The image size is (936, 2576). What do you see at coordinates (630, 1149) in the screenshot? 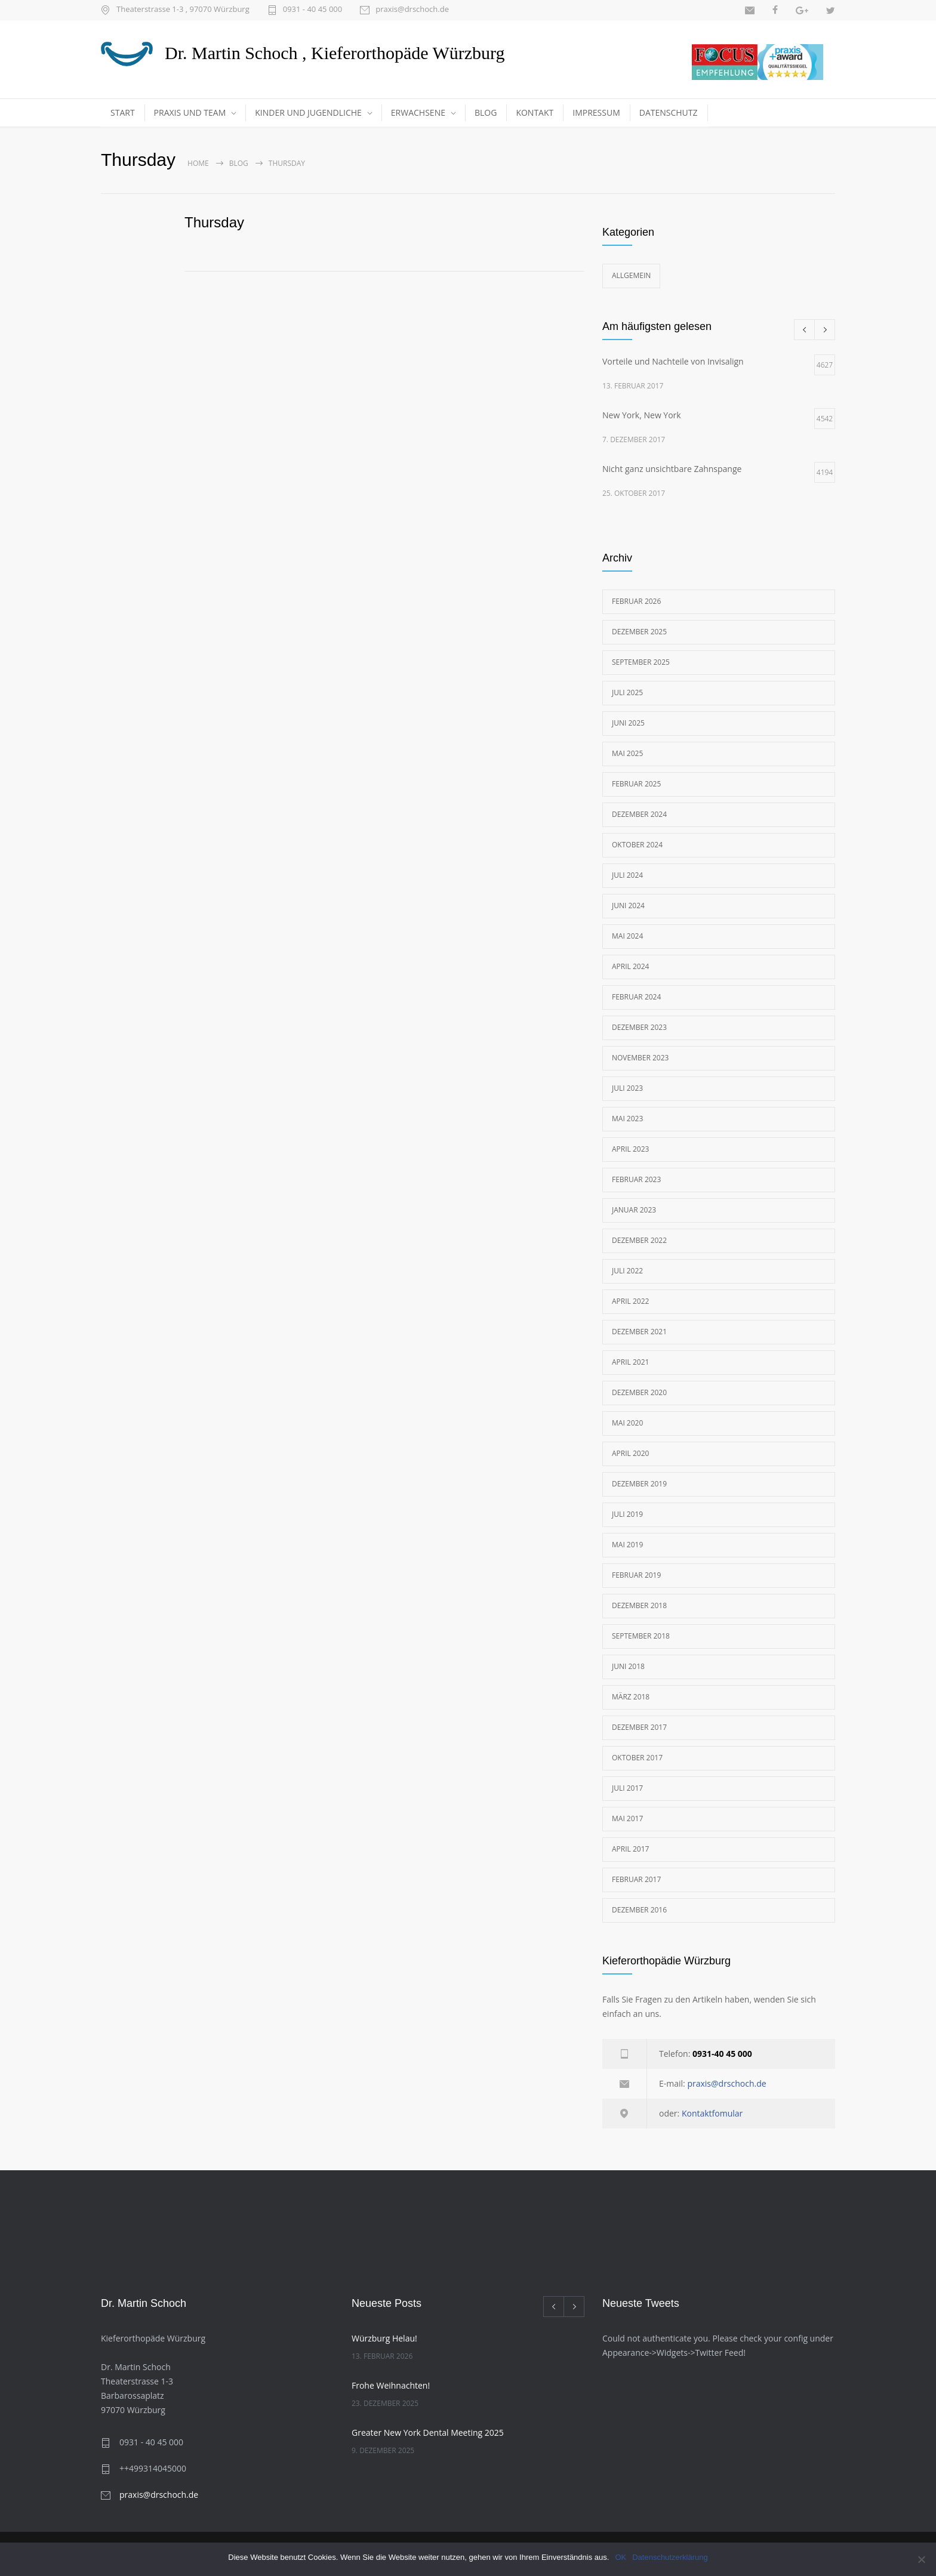
I see `April 2023` at bounding box center [630, 1149].